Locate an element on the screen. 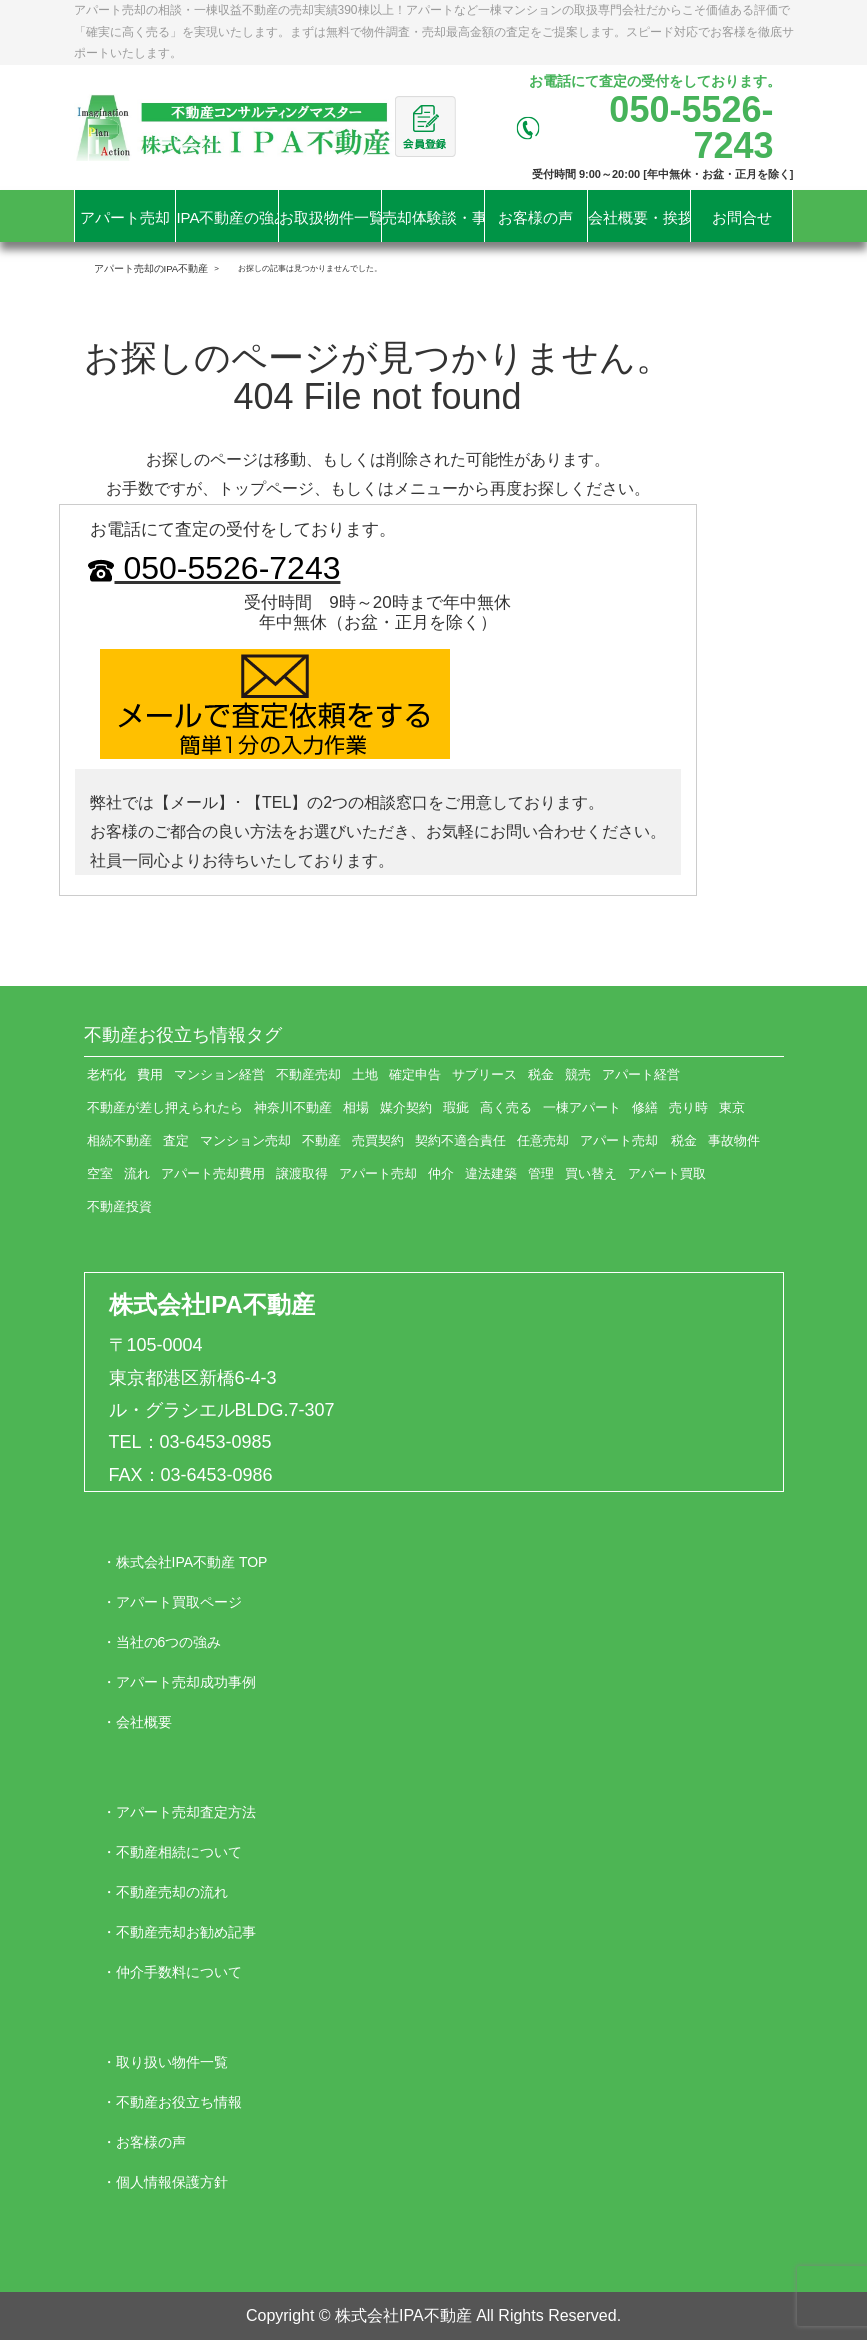  費用 is located at coordinates (150, 1074).